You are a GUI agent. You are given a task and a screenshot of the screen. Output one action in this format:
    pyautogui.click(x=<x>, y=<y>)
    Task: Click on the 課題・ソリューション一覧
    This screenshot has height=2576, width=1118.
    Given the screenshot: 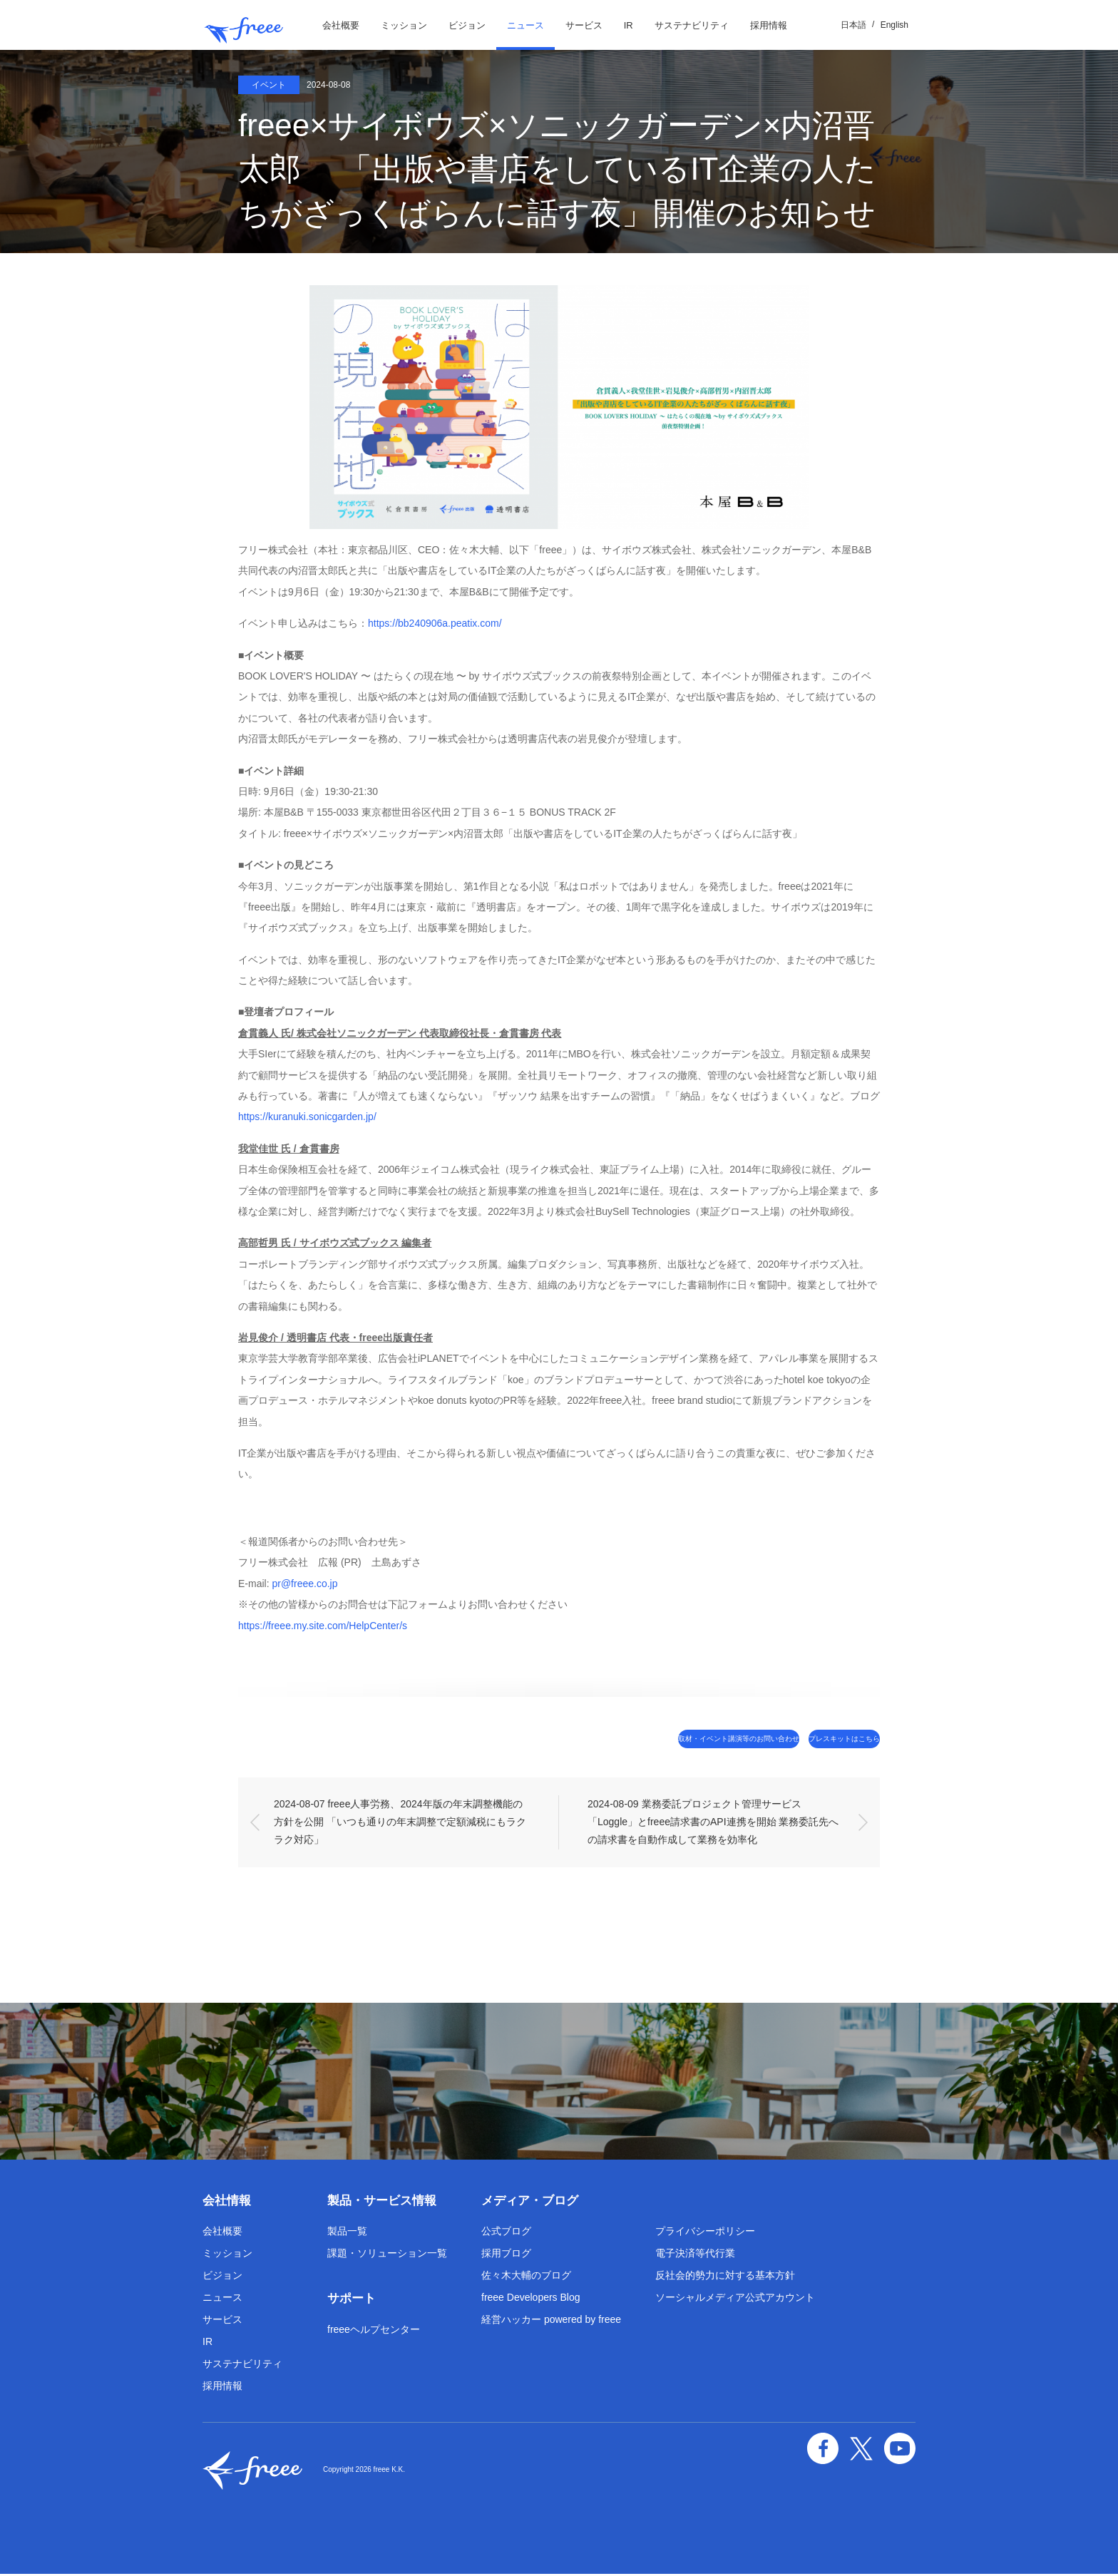 What is the action you would take?
    pyautogui.click(x=387, y=2255)
    